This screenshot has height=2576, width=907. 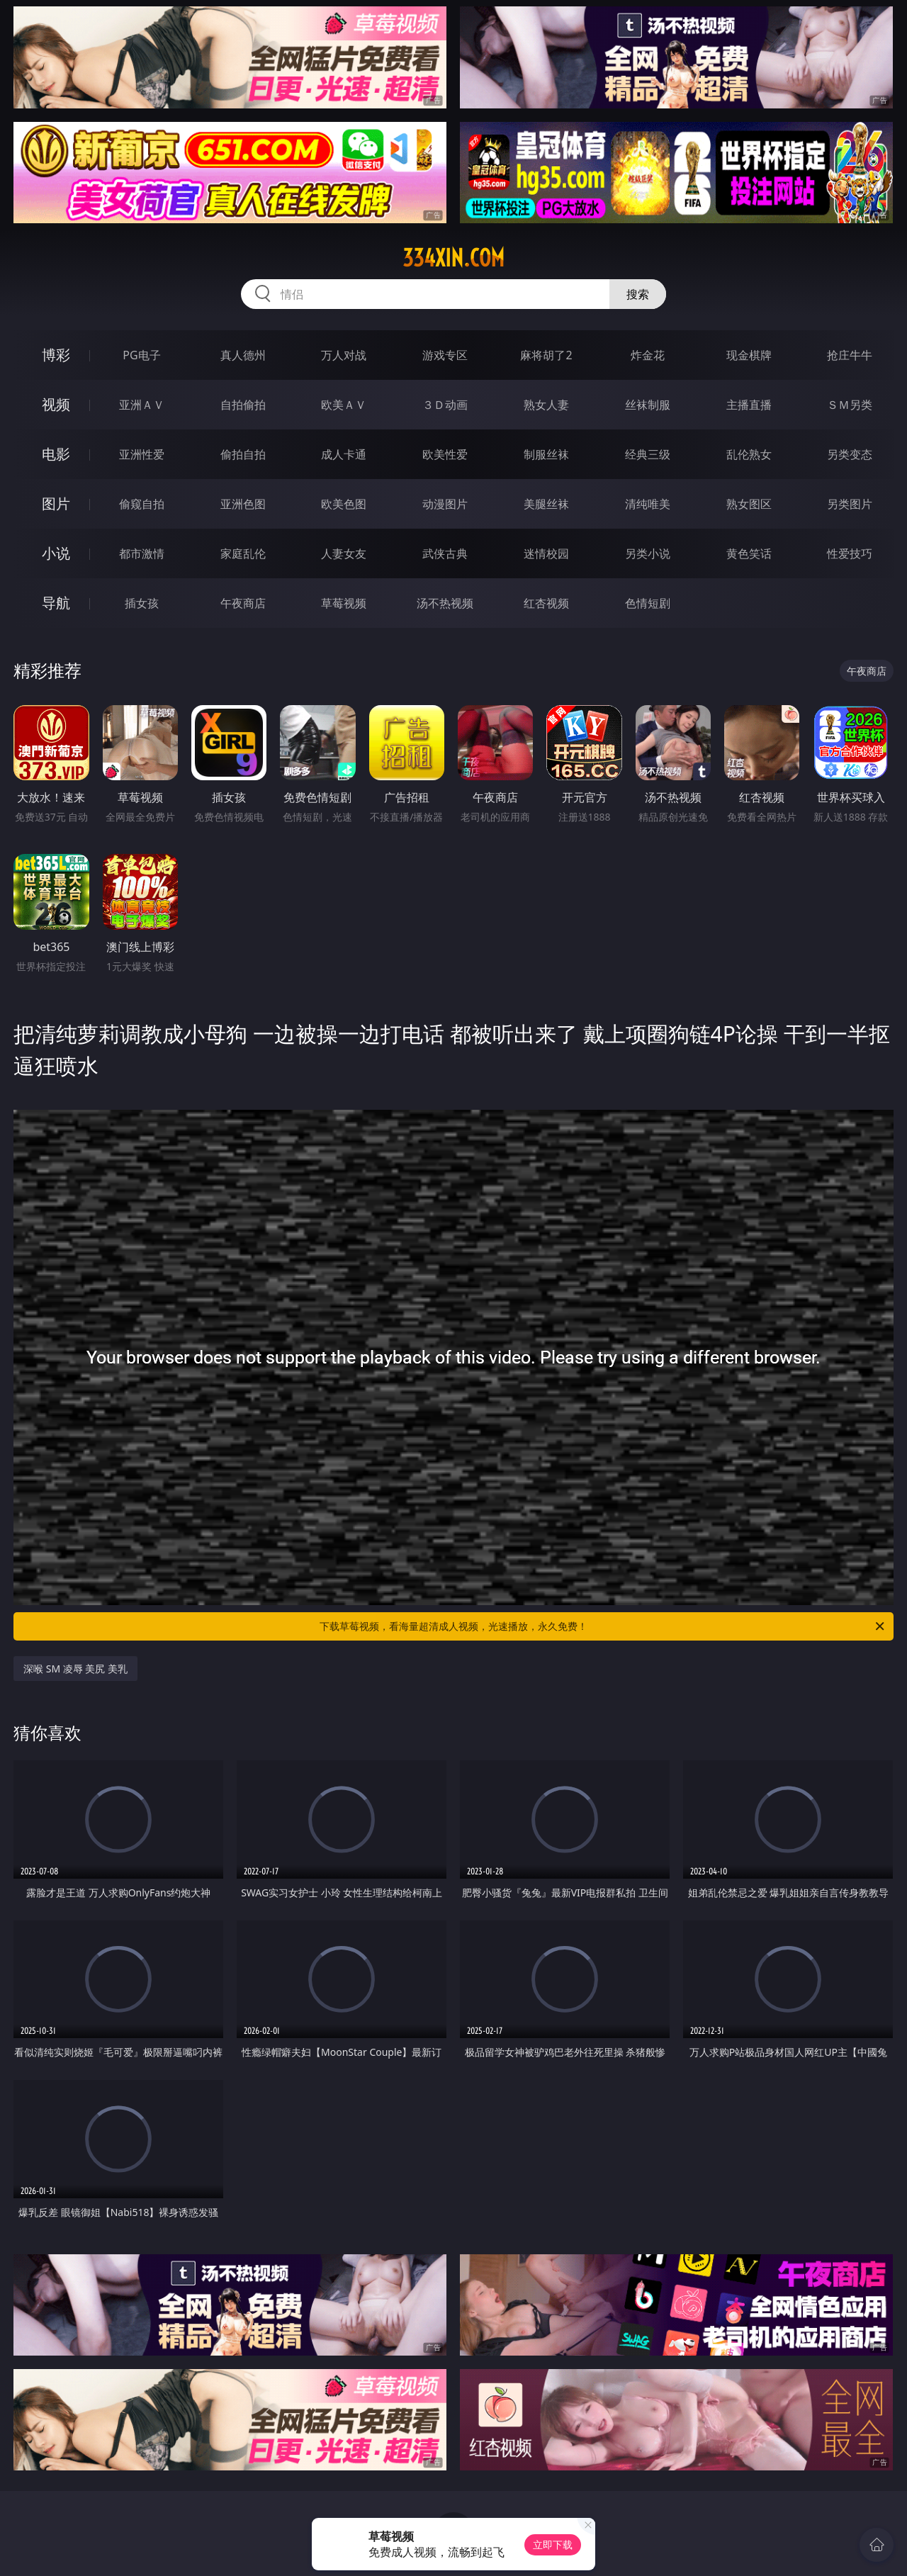 I want to click on 清纯唯美, so click(x=647, y=504).